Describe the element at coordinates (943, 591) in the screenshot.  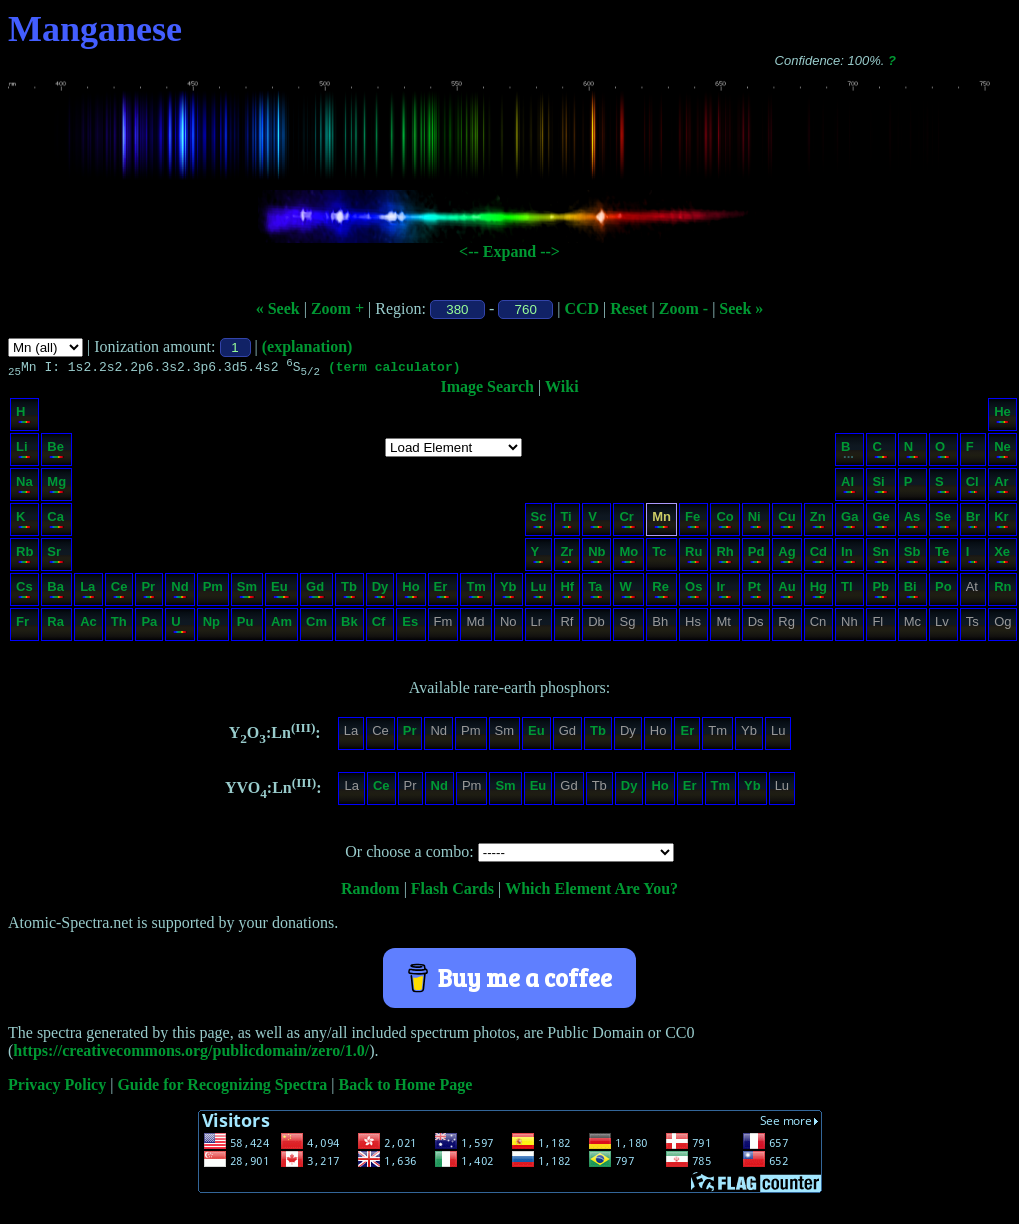
I see `Po` at that location.